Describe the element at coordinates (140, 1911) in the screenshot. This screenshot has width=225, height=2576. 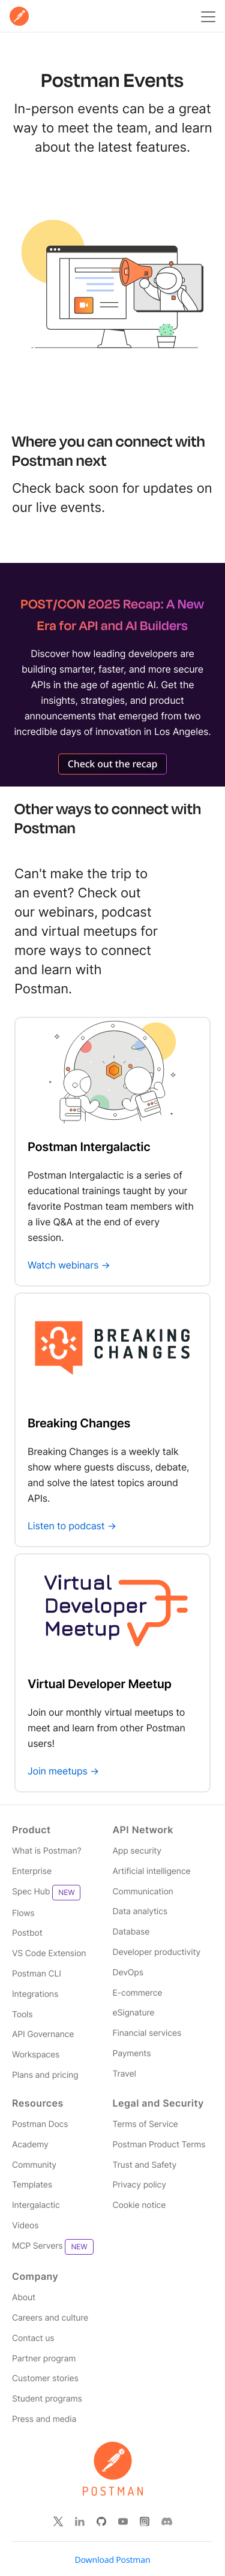
I see `Data analytics` at that location.